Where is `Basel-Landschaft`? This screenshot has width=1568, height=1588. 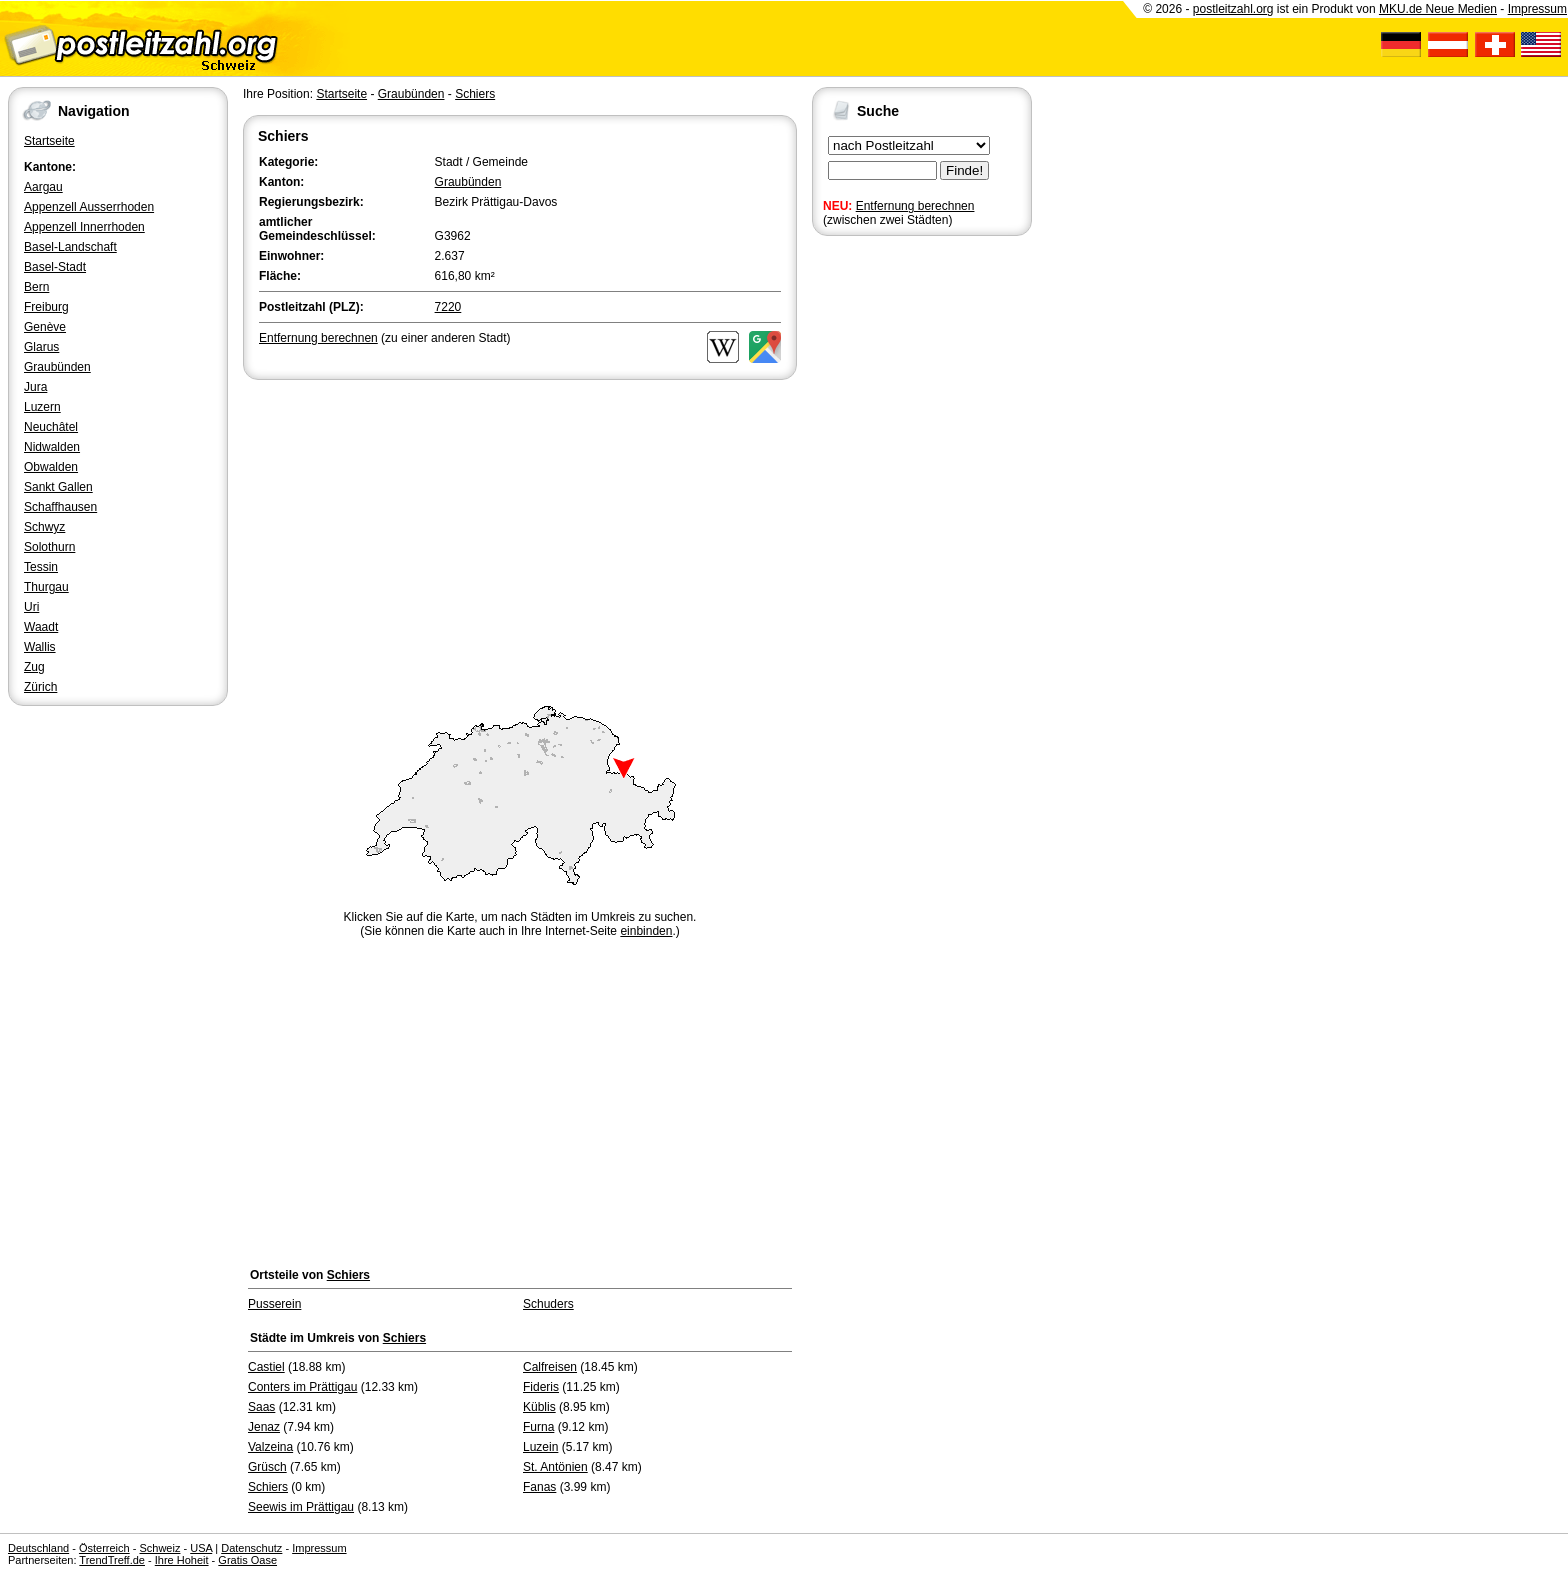
Basel-Landschaft is located at coordinates (70, 247).